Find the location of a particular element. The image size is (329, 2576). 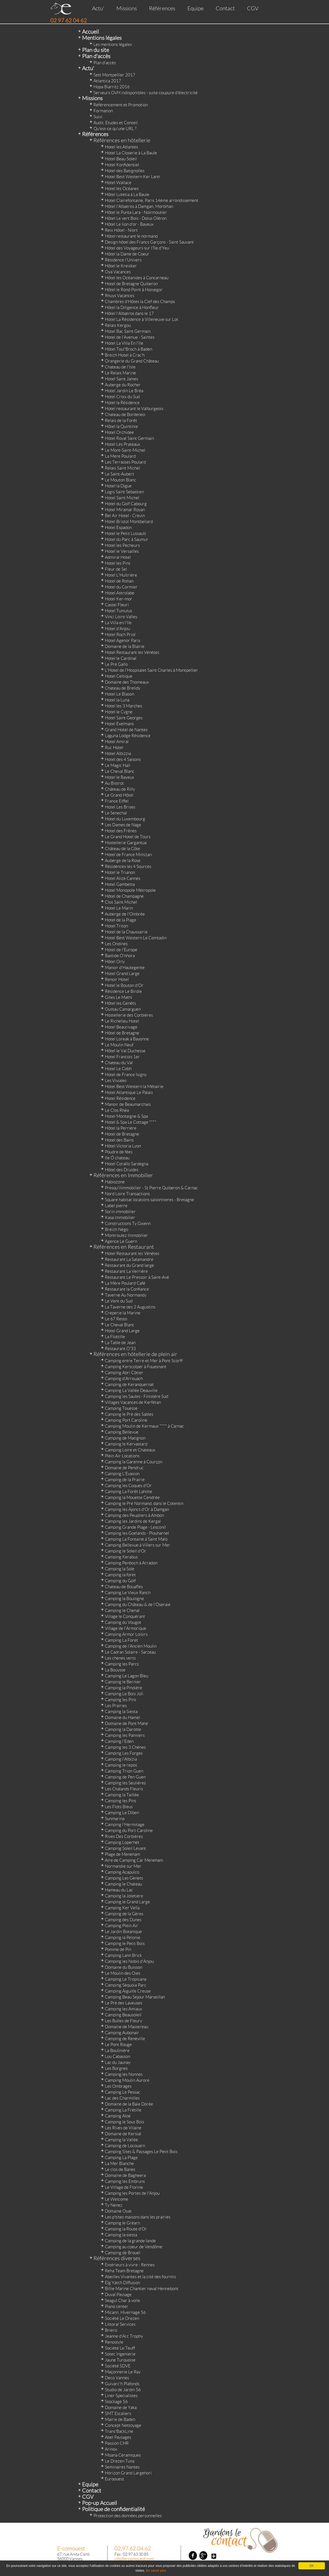

Hotel Le Blason is located at coordinates (116, 694).